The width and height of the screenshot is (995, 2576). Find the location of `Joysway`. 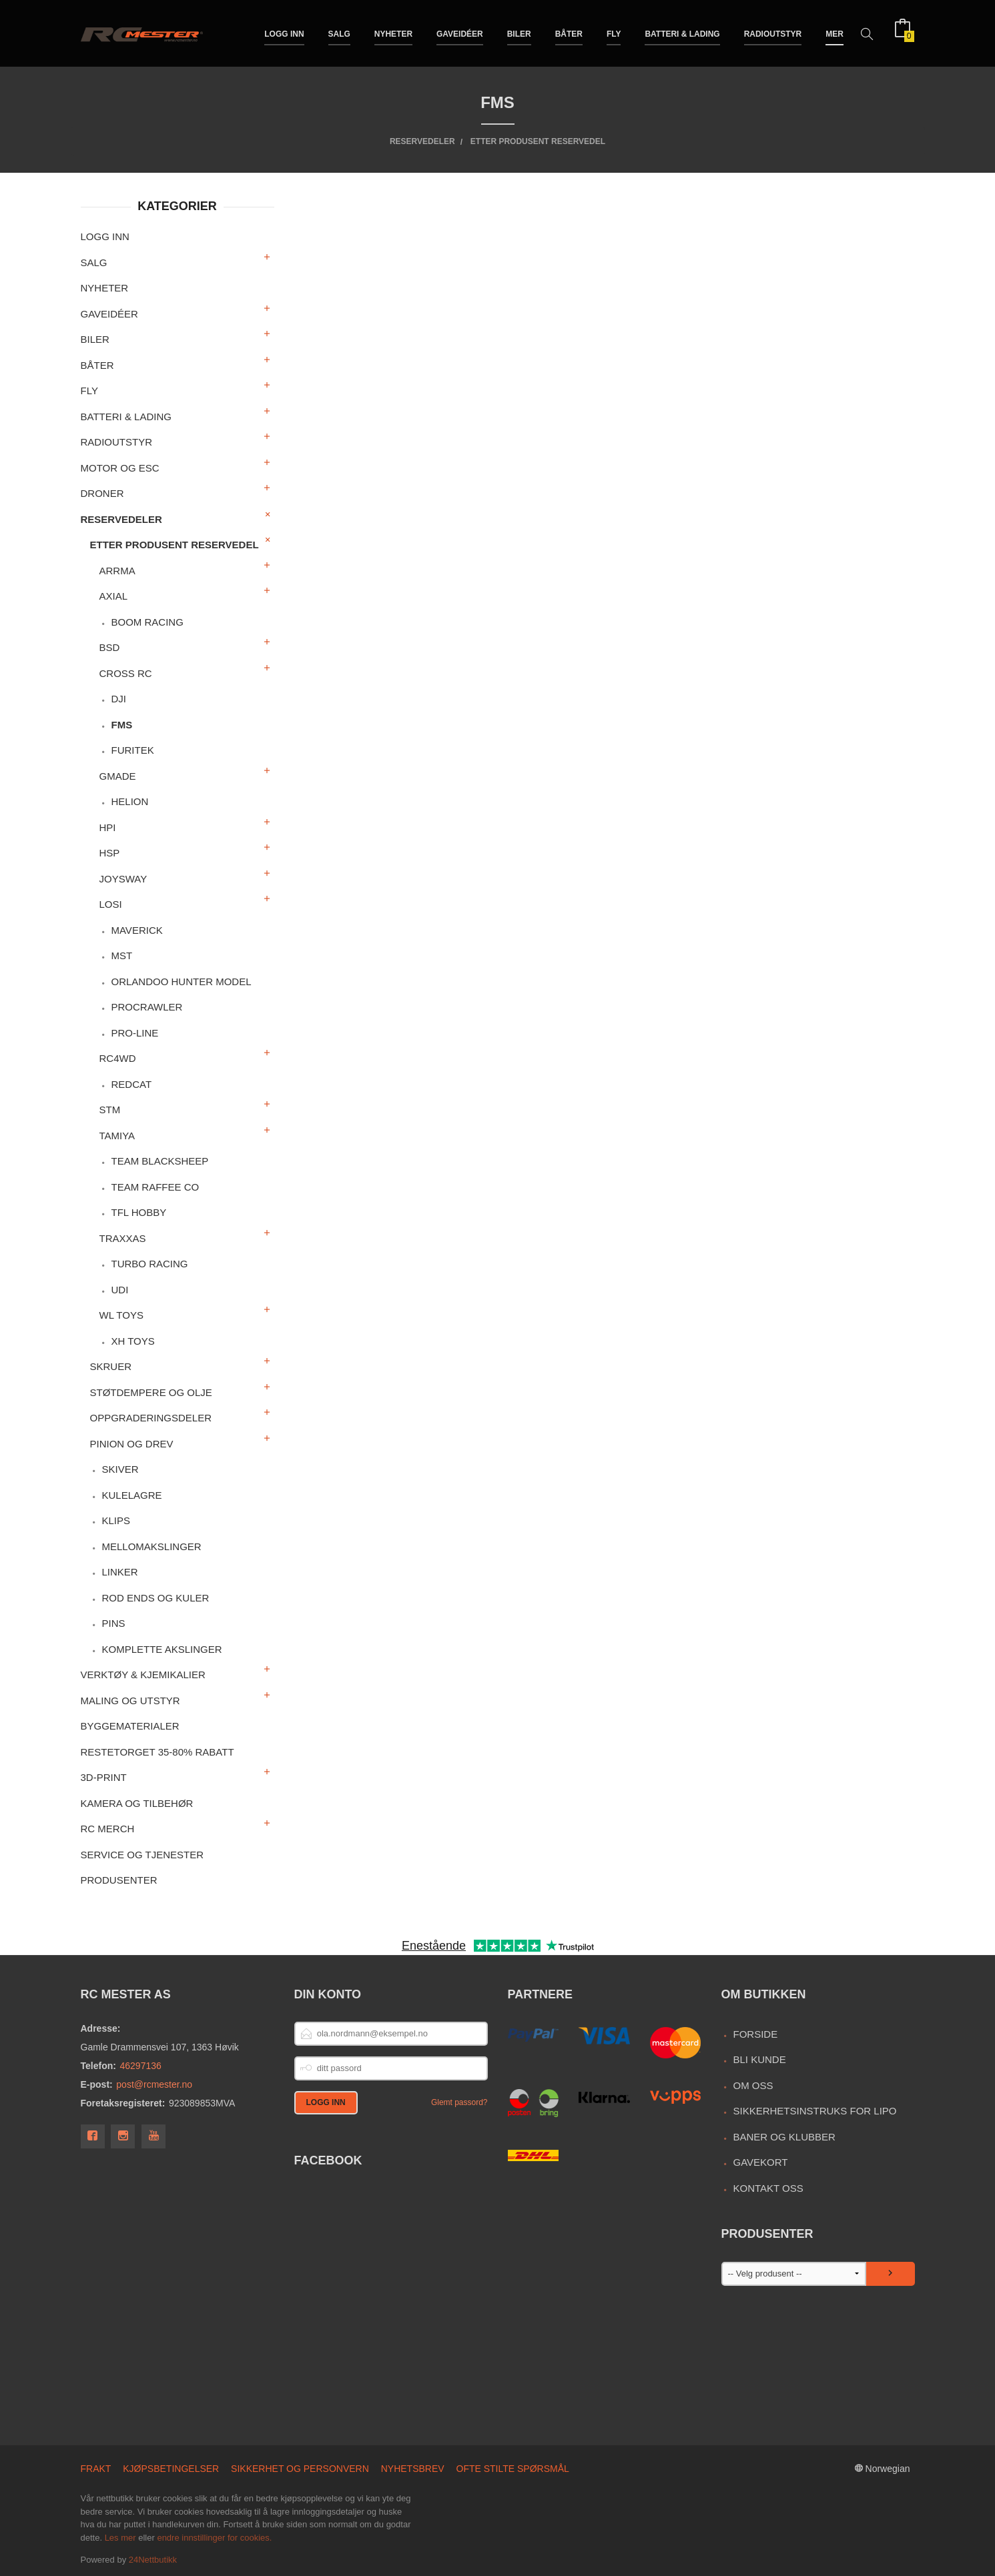

Joysway is located at coordinates (123, 878).